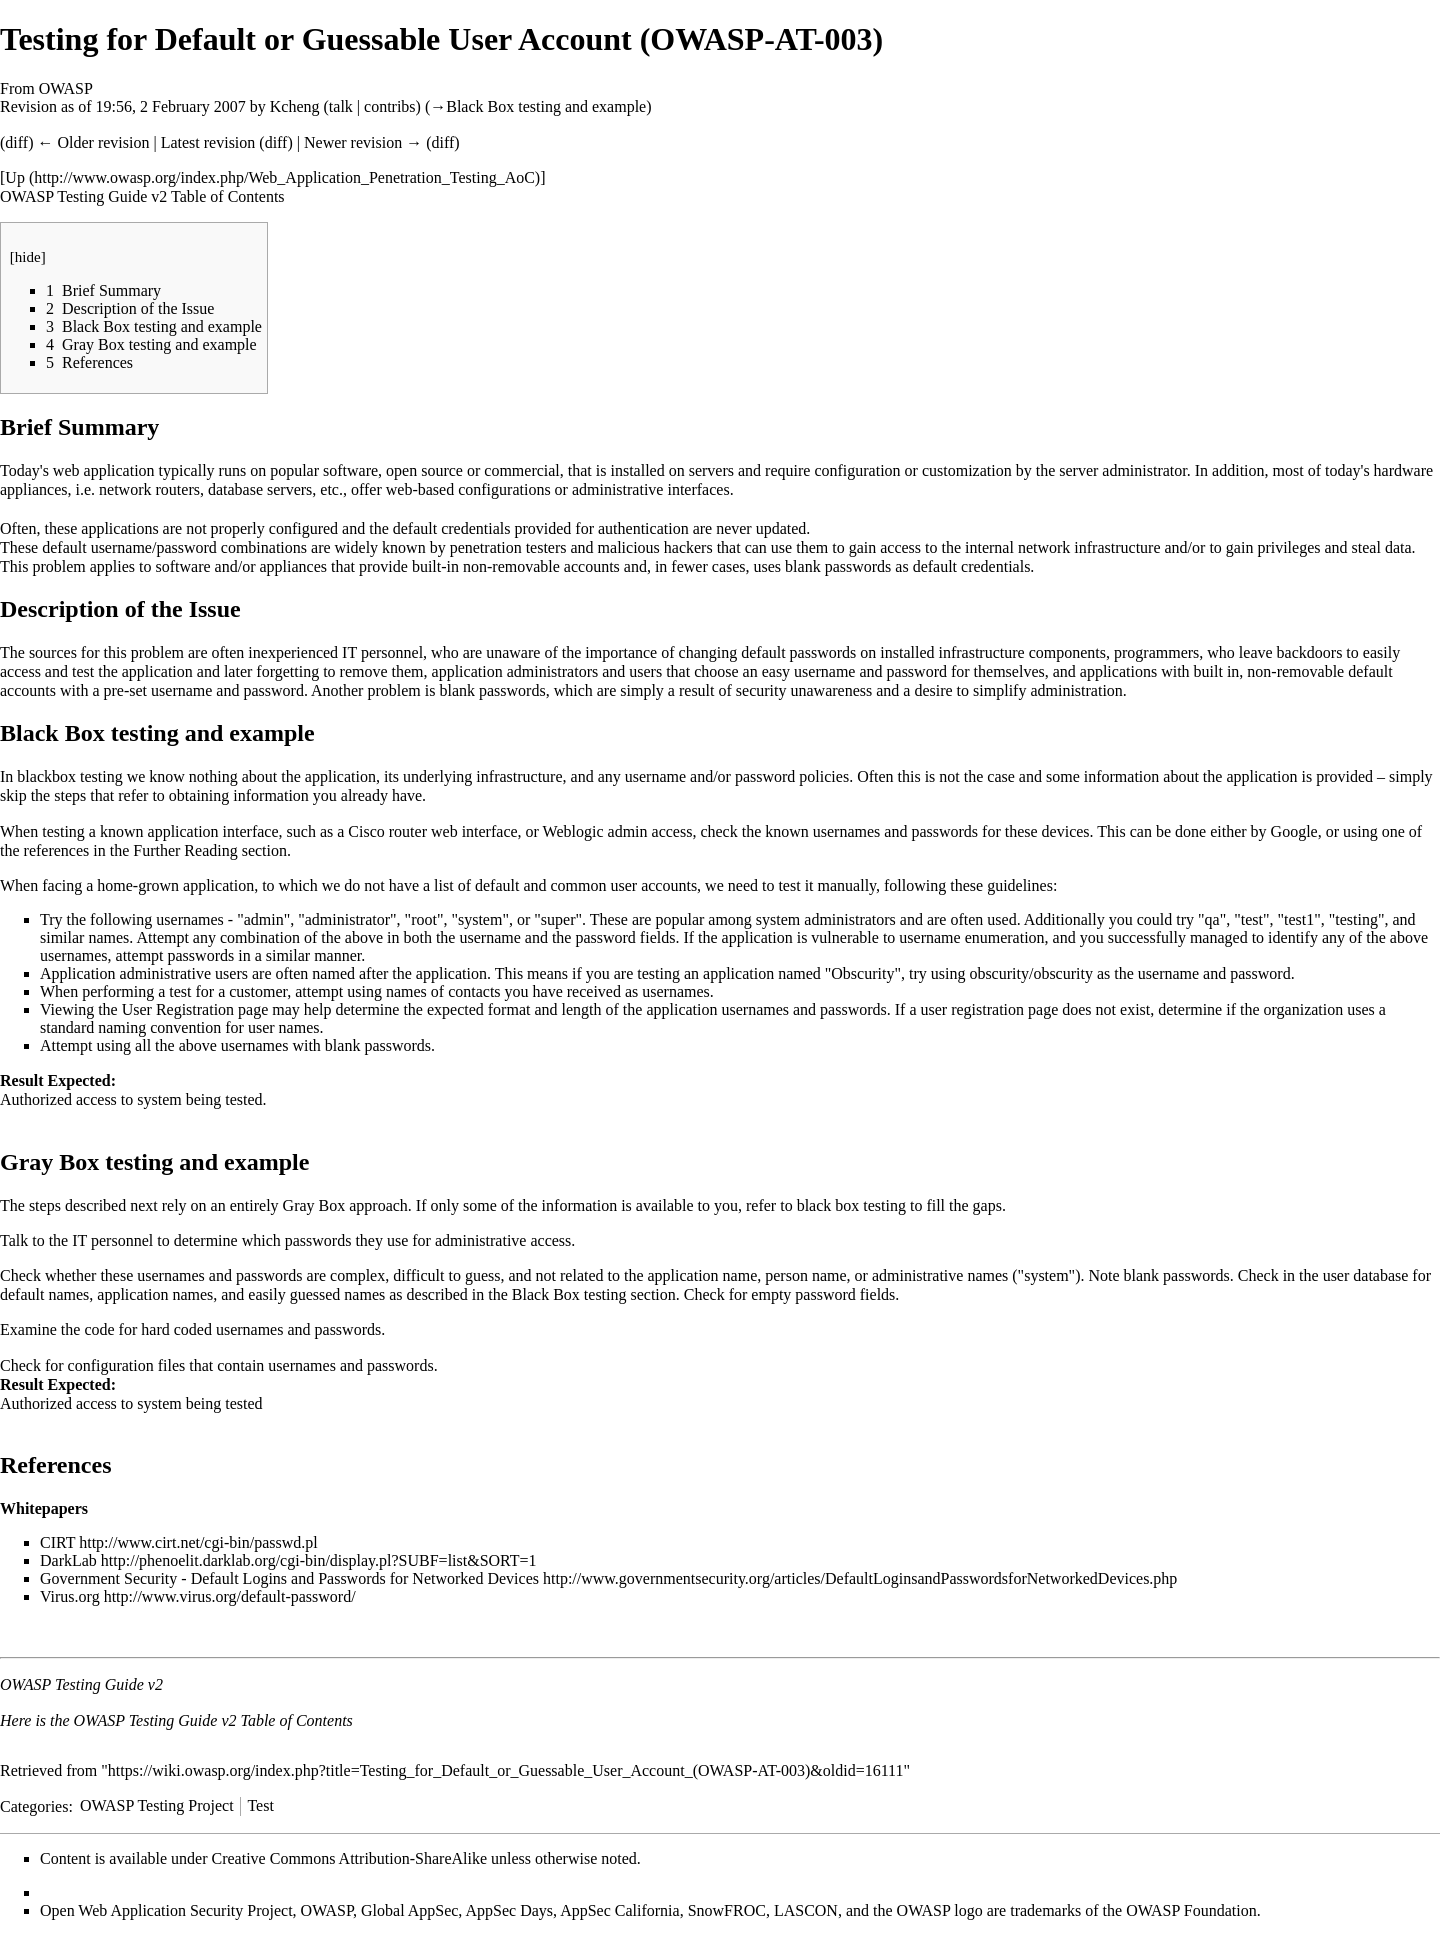 Image resolution: width=1440 pixels, height=1936 pixels. I want to click on http://www.virus.org/default-password/, so click(230, 1596).